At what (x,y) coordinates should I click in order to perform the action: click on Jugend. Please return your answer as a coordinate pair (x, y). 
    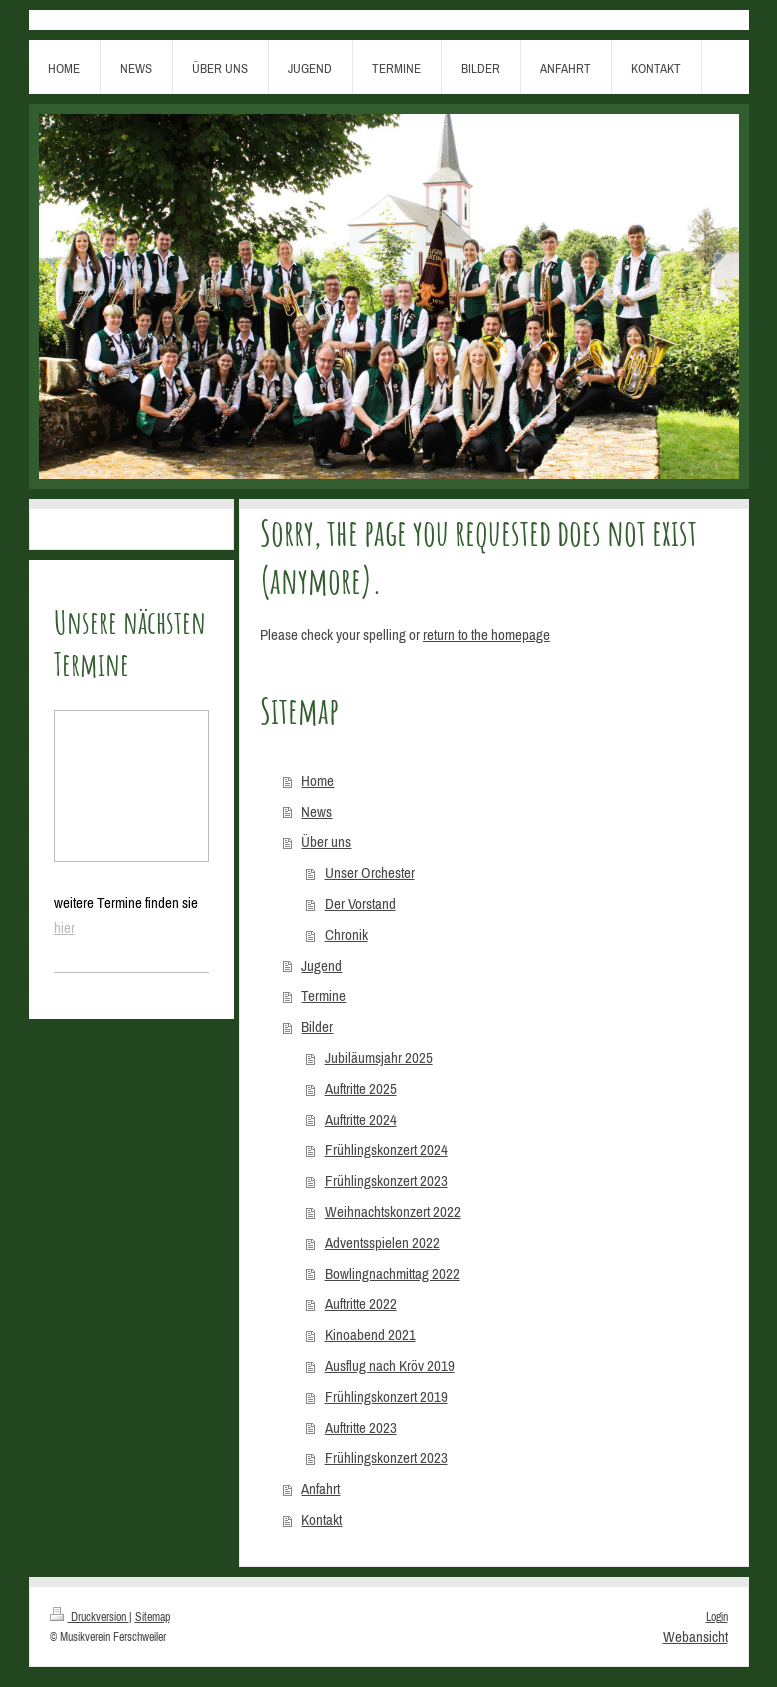
    Looking at the image, I should click on (321, 965).